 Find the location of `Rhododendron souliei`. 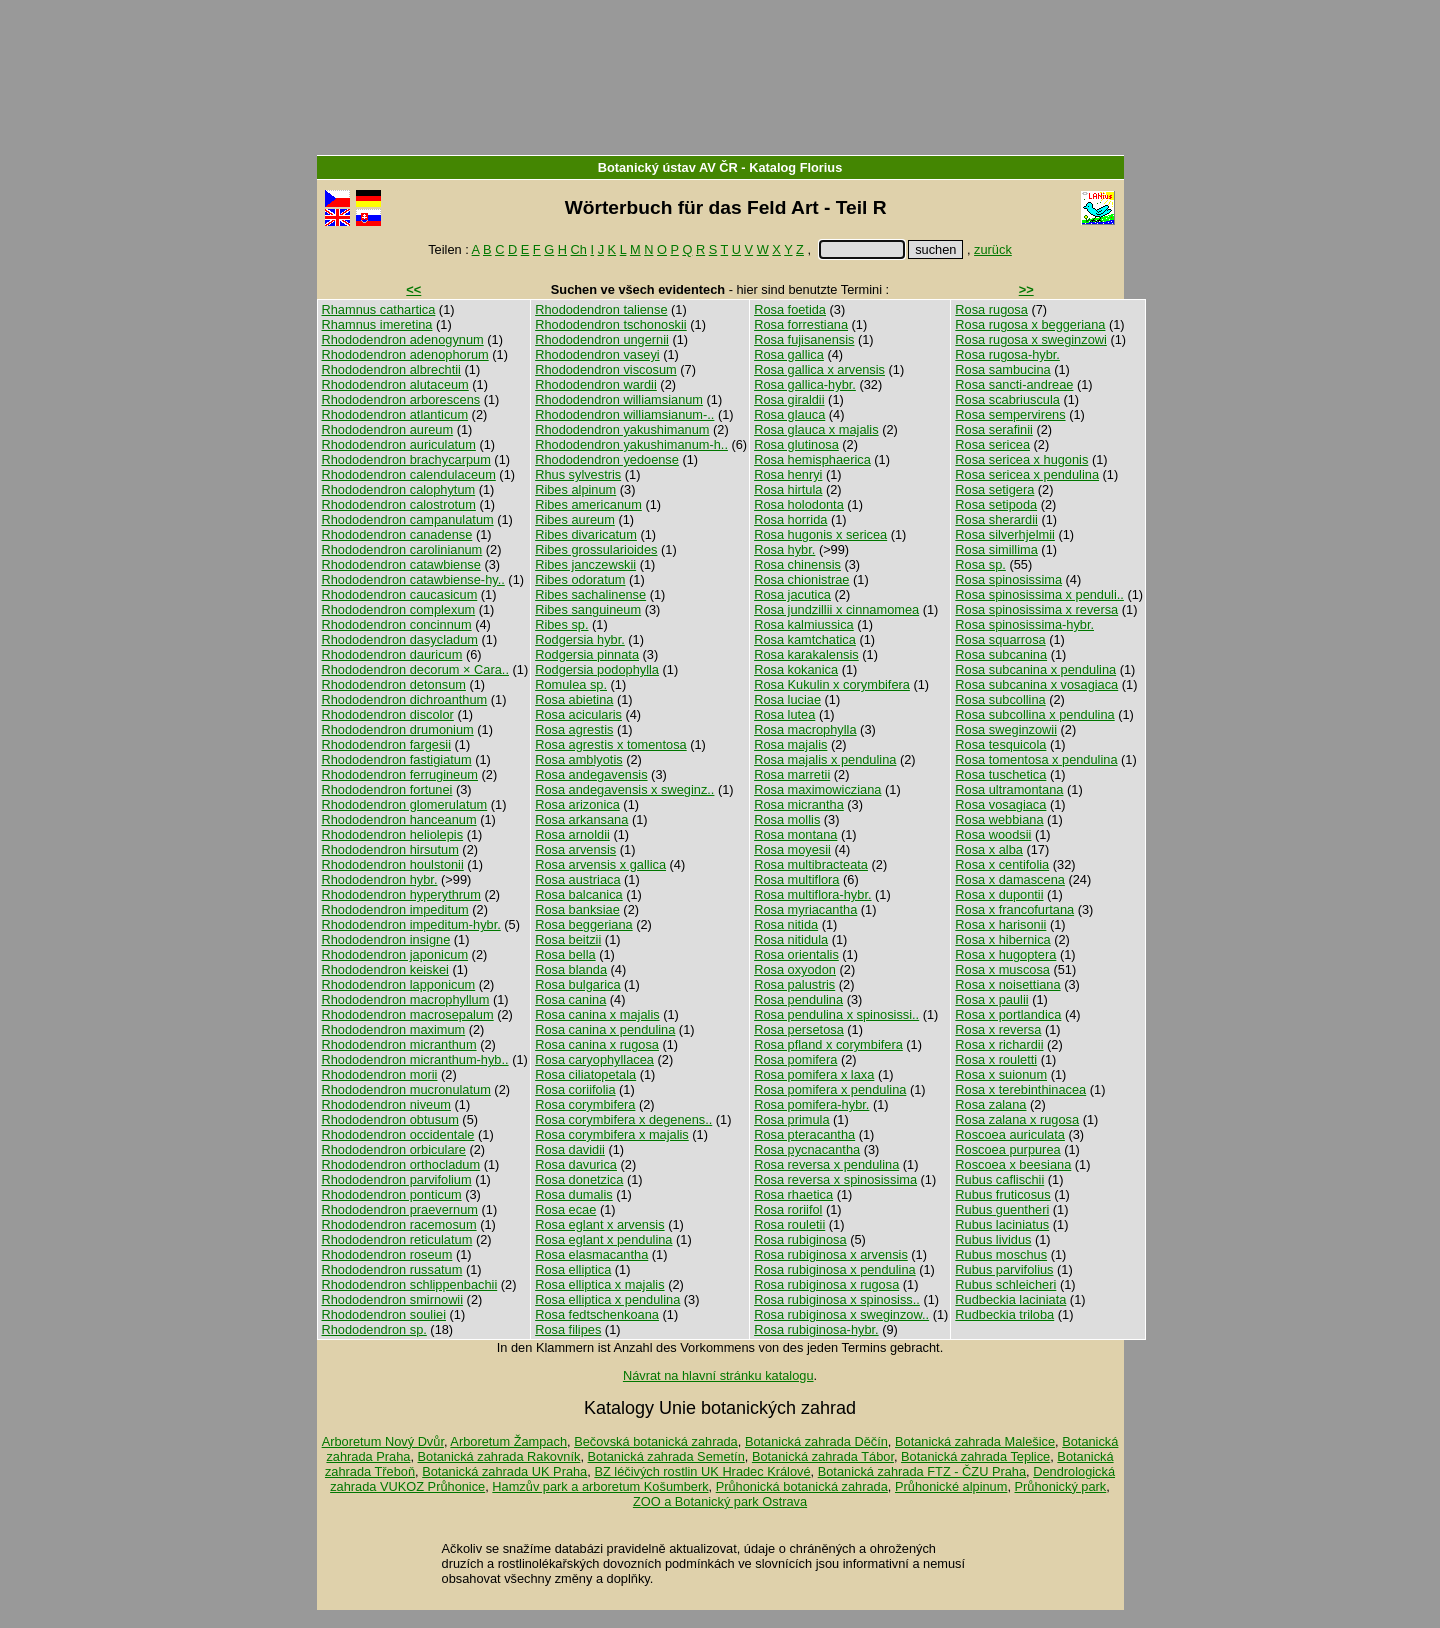

Rhododendron souliei is located at coordinates (384, 1314).